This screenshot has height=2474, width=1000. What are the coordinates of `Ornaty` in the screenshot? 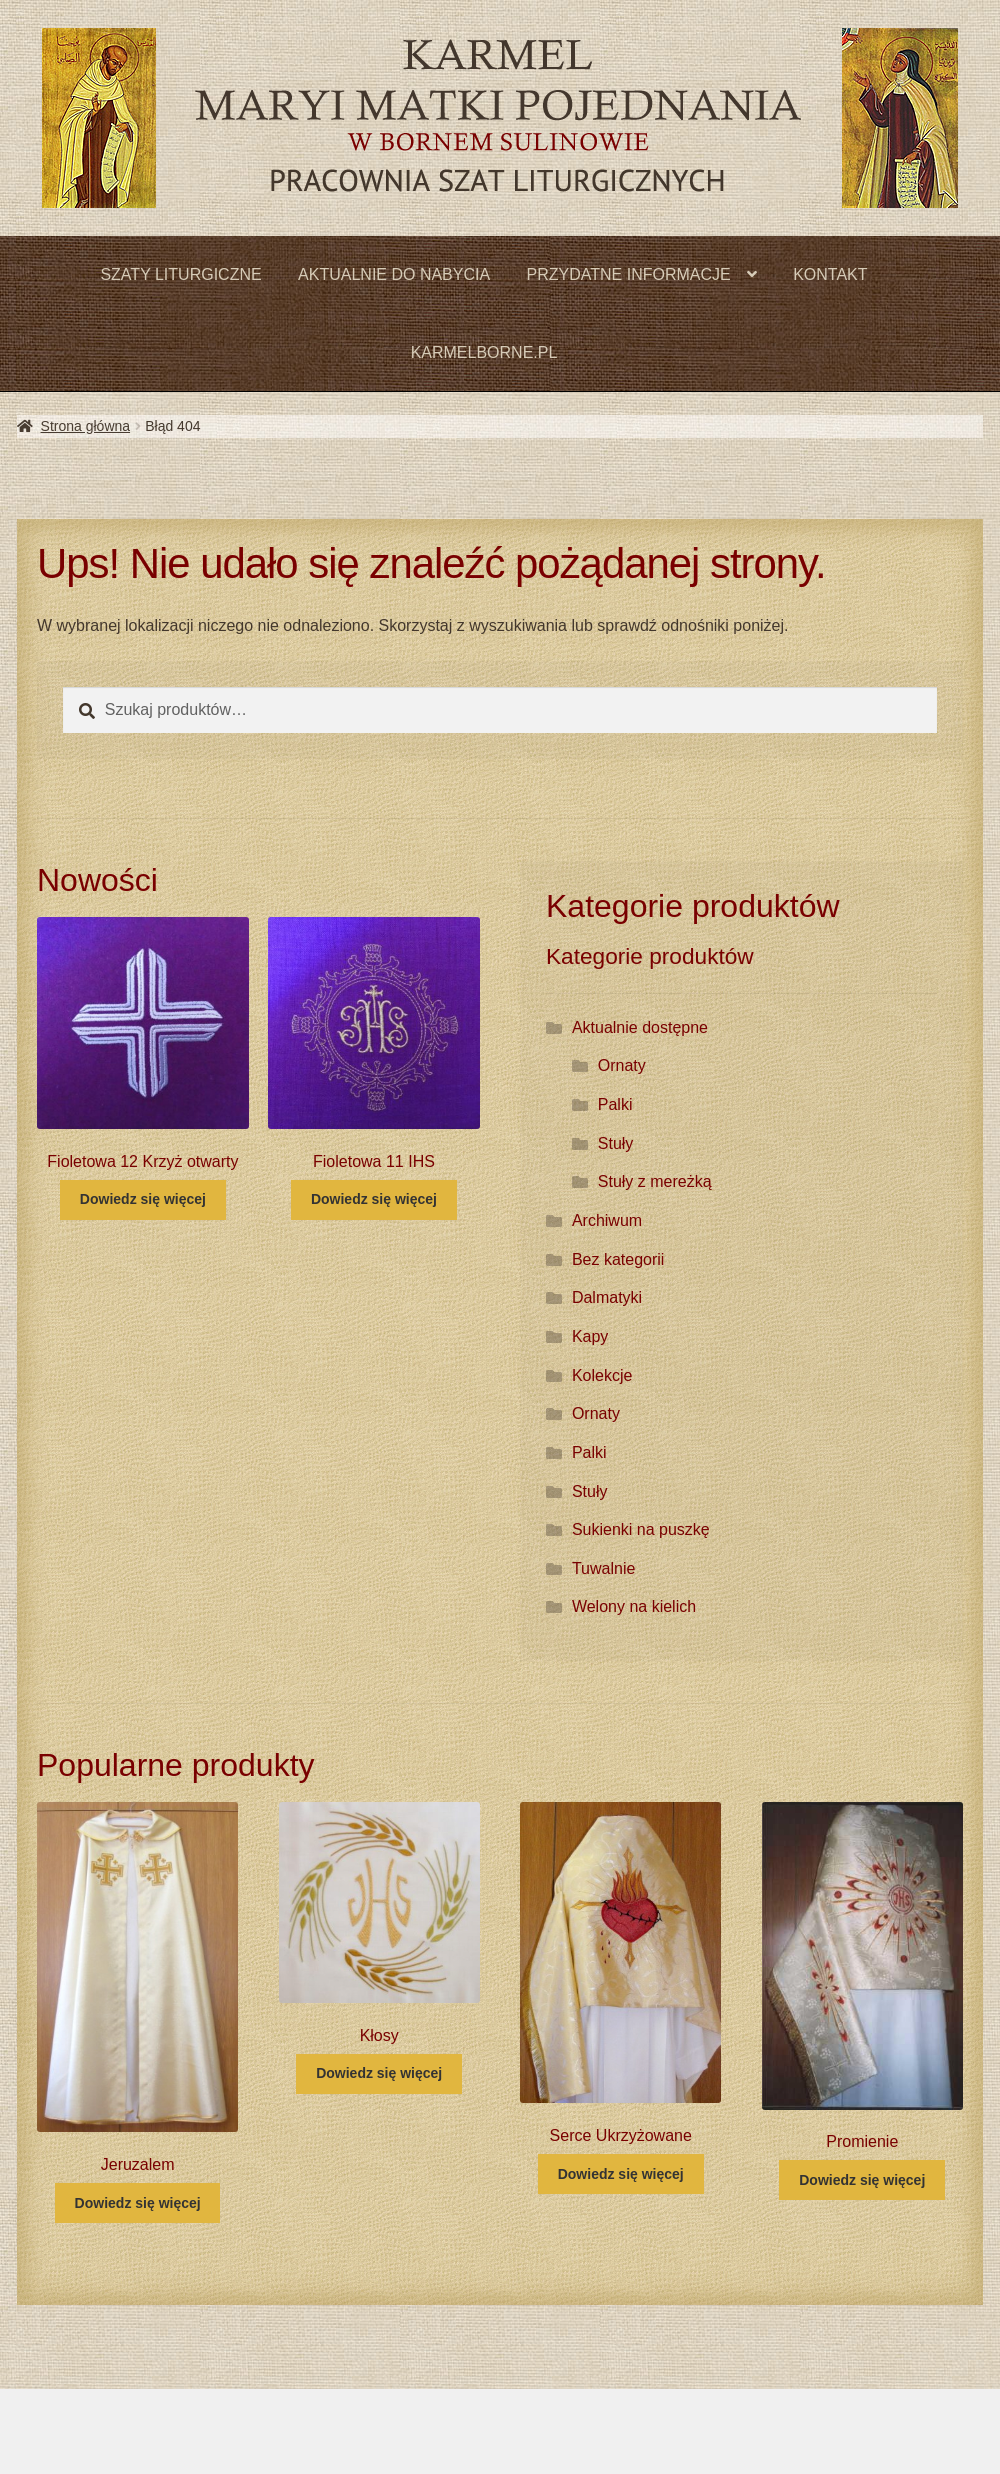 It's located at (622, 1065).